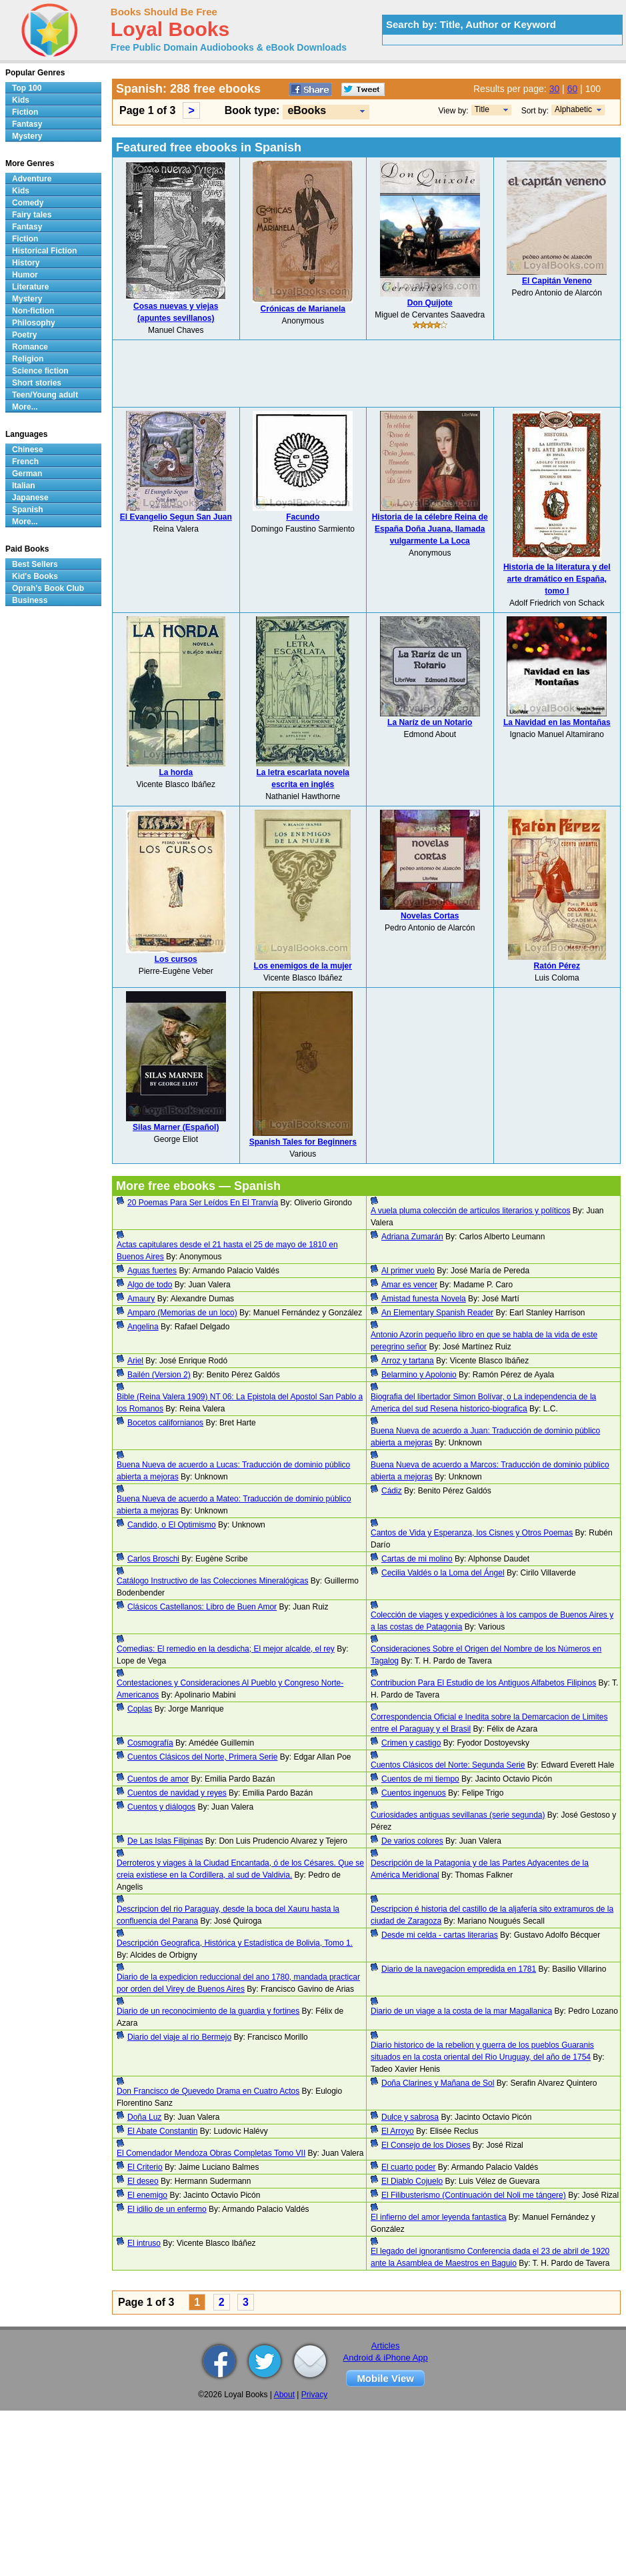 The width and height of the screenshot is (626, 2576). I want to click on History, so click(25, 262).